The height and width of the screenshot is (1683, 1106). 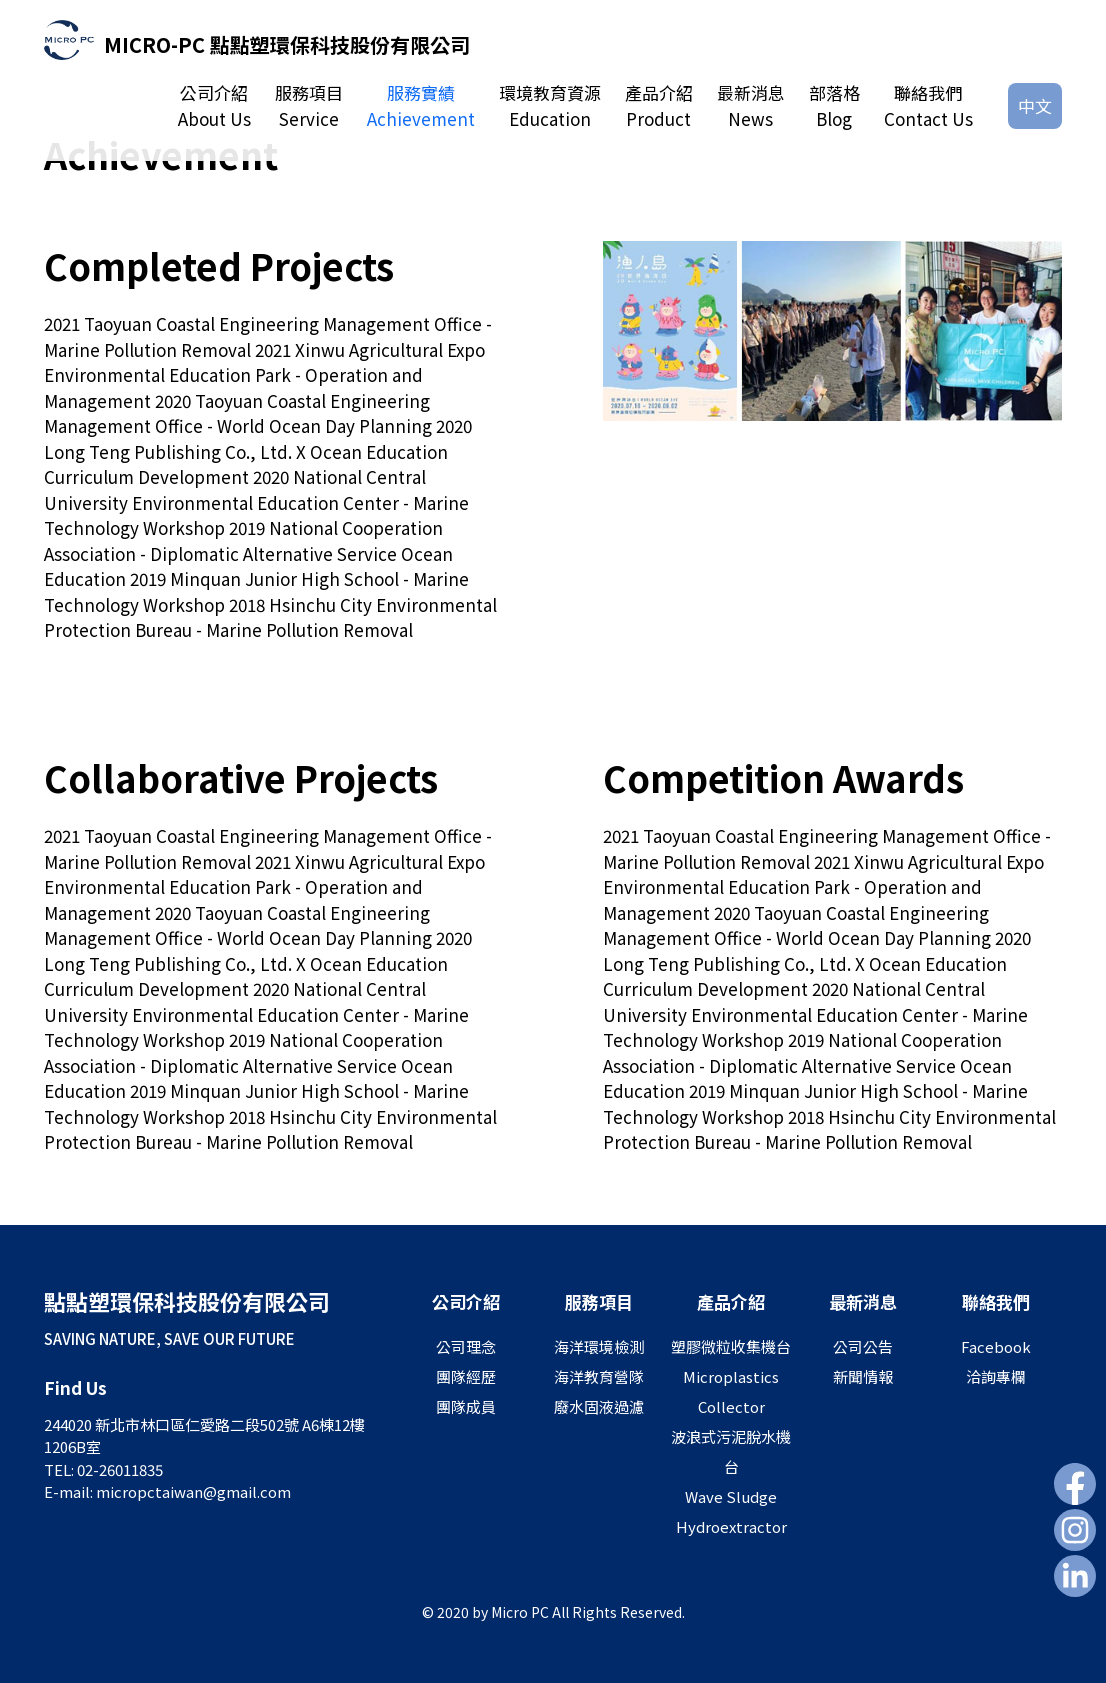 What do you see at coordinates (599, 1346) in the screenshot?
I see `海洋環境檢測` at bounding box center [599, 1346].